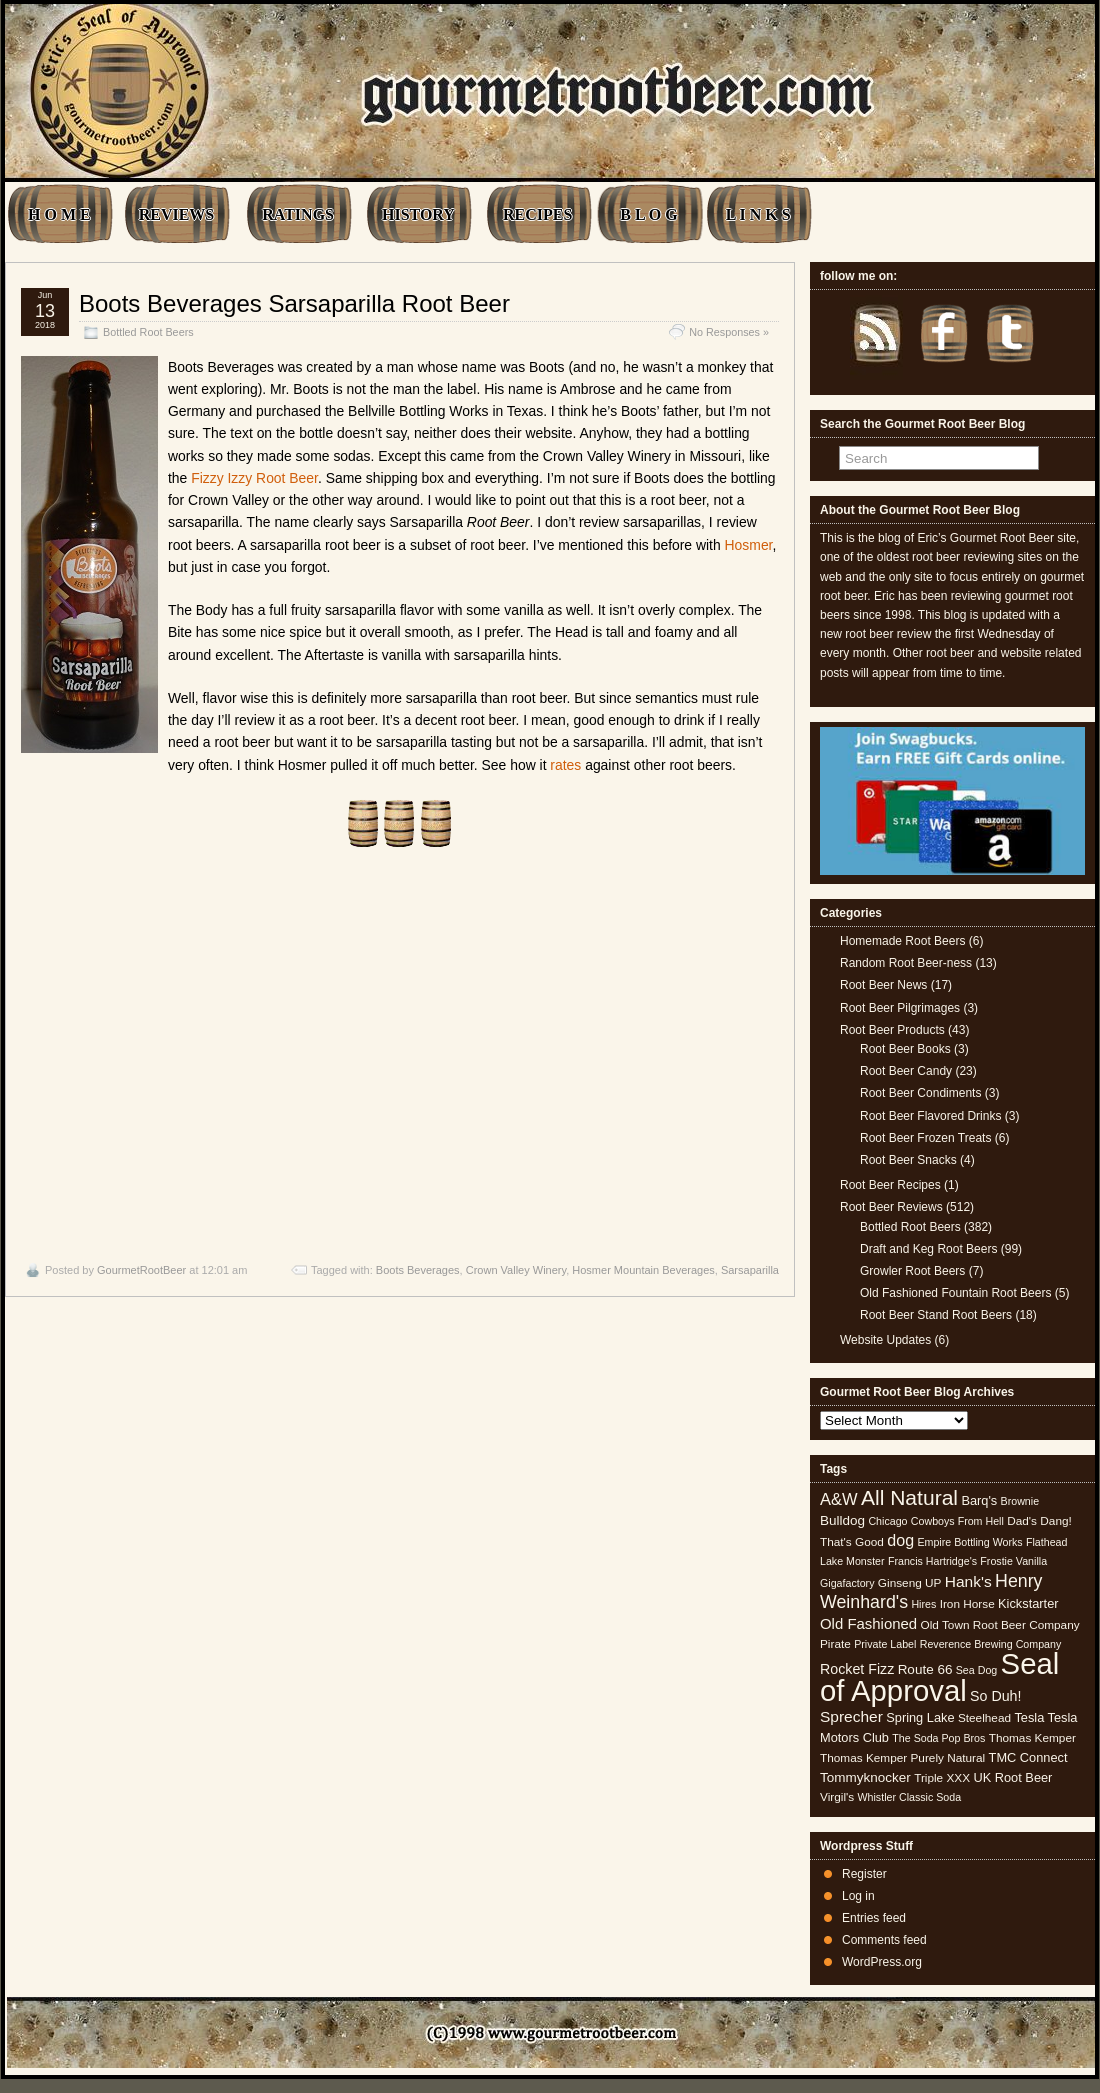 This screenshot has width=1100, height=2093. What do you see at coordinates (1029, 1717) in the screenshot?
I see `Tesla [Tesla (6 items)]` at bounding box center [1029, 1717].